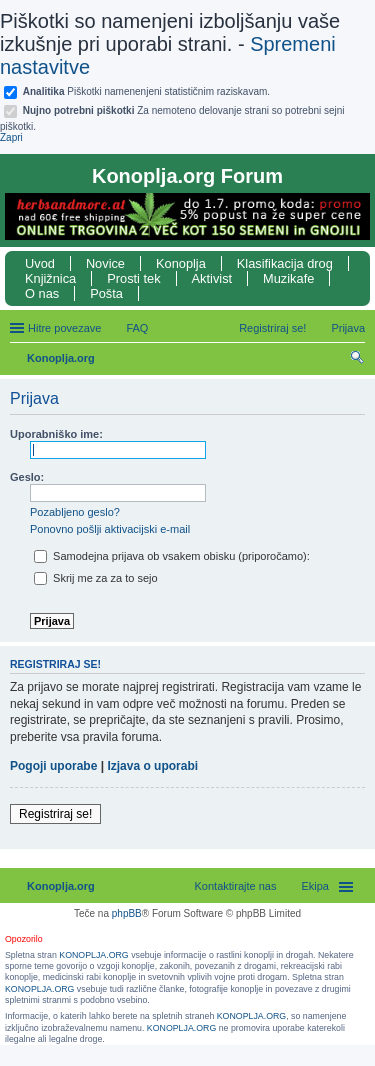 The image size is (375, 1066). Describe the element at coordinates (105, 263) in the screenshot. I see `Novice` at that location.